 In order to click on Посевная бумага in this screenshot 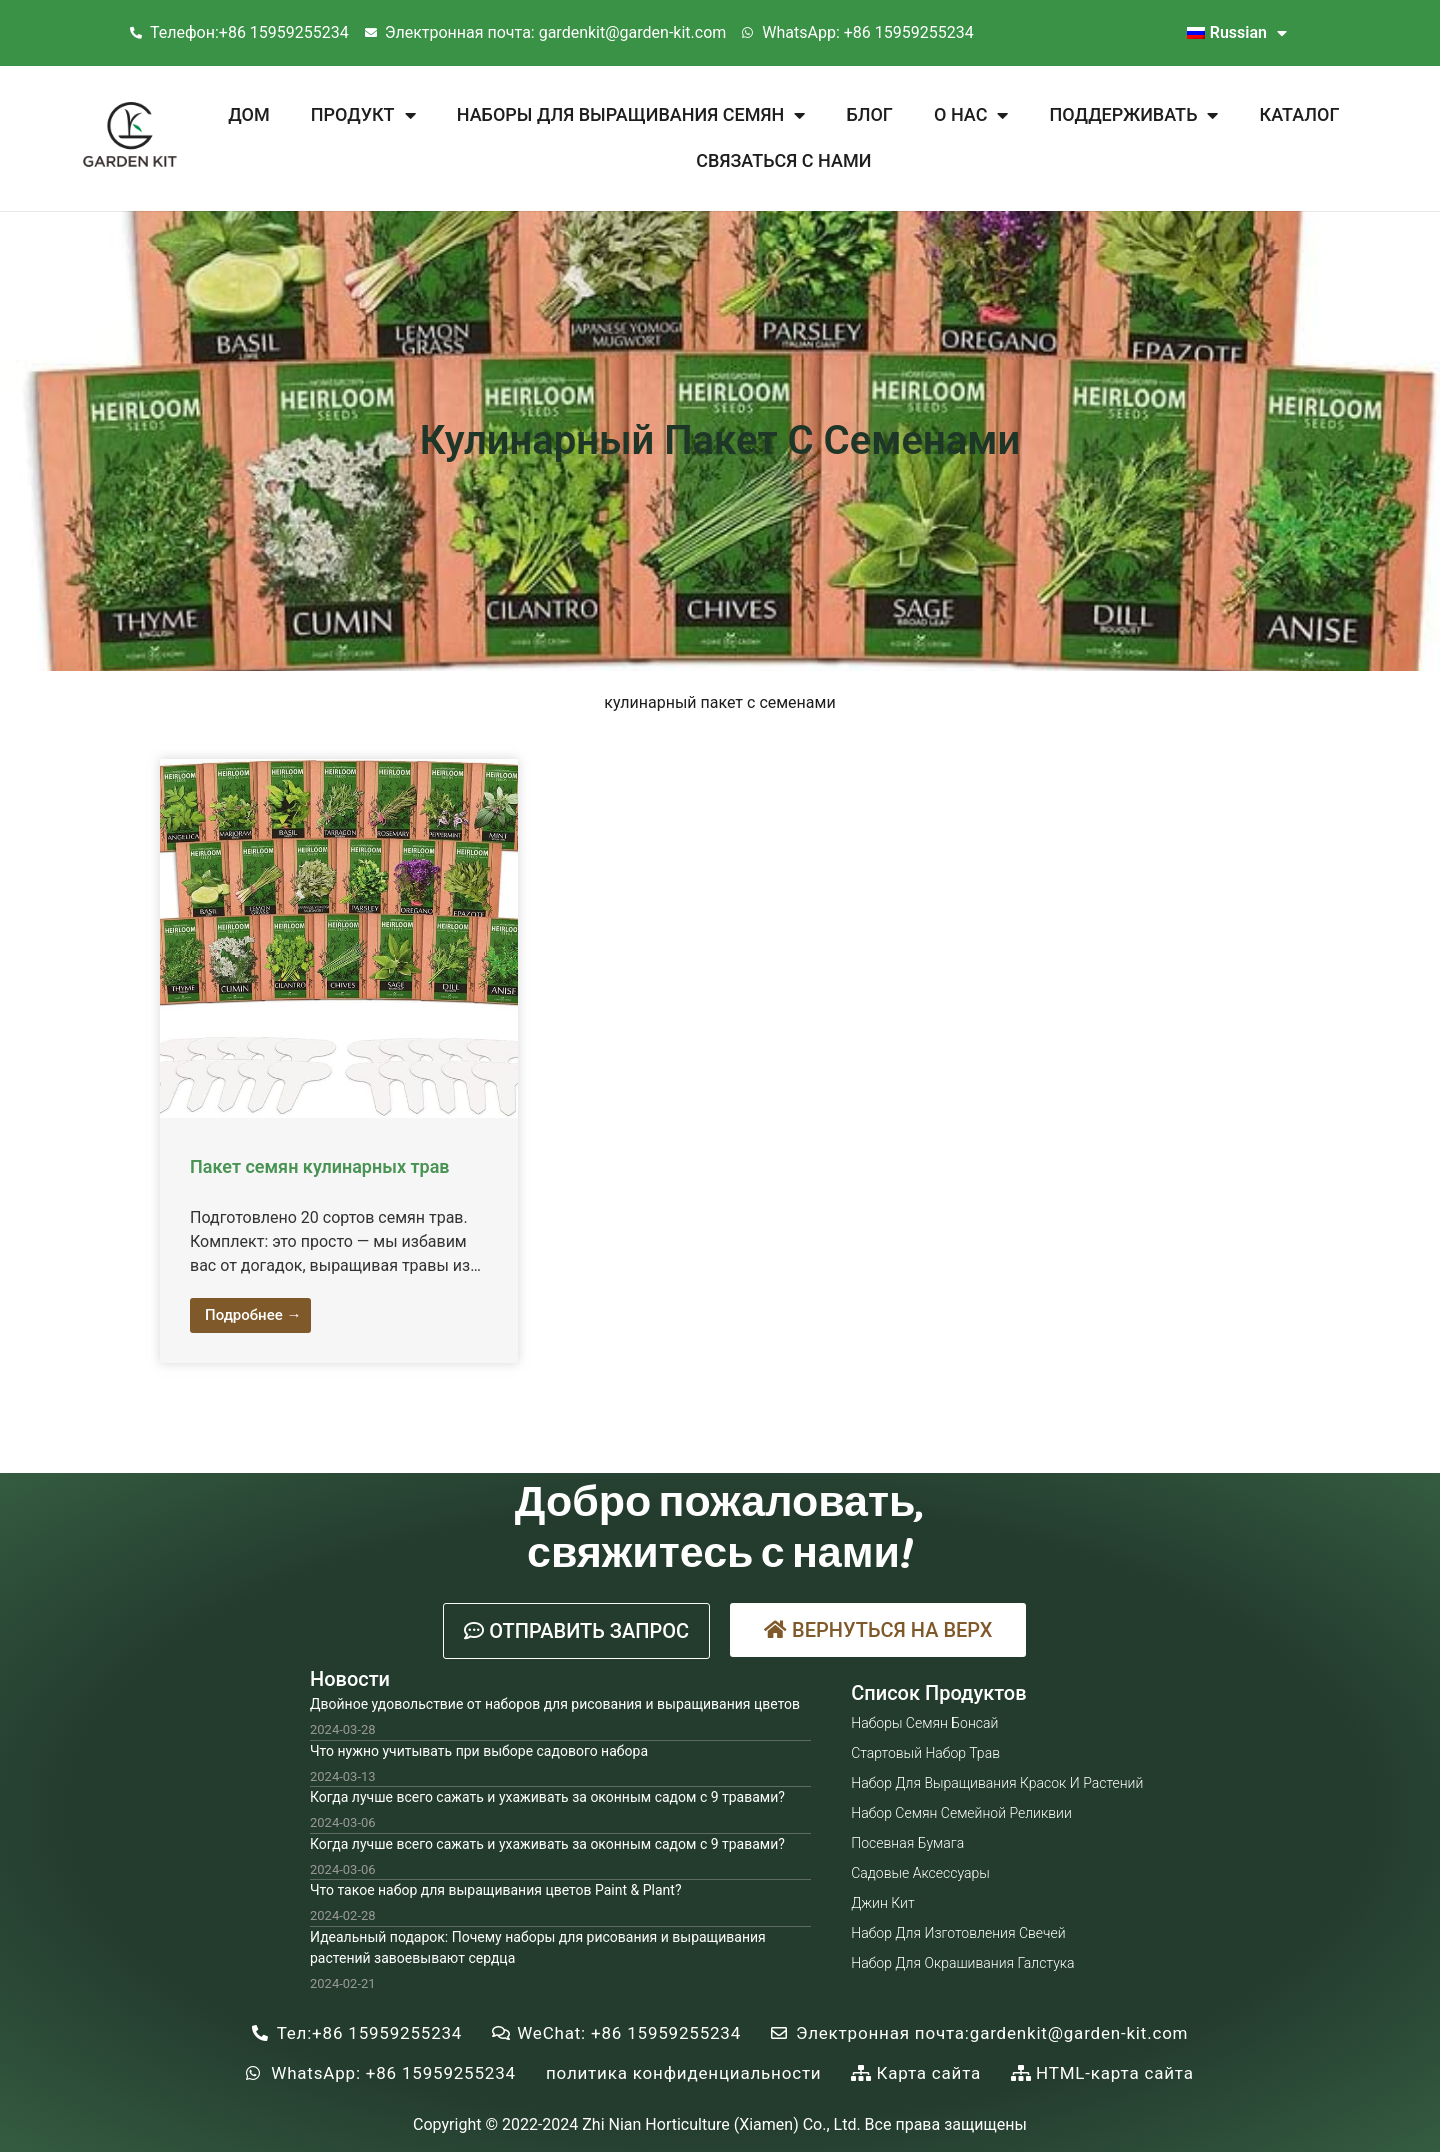, I will do `click(907, 1843)`.